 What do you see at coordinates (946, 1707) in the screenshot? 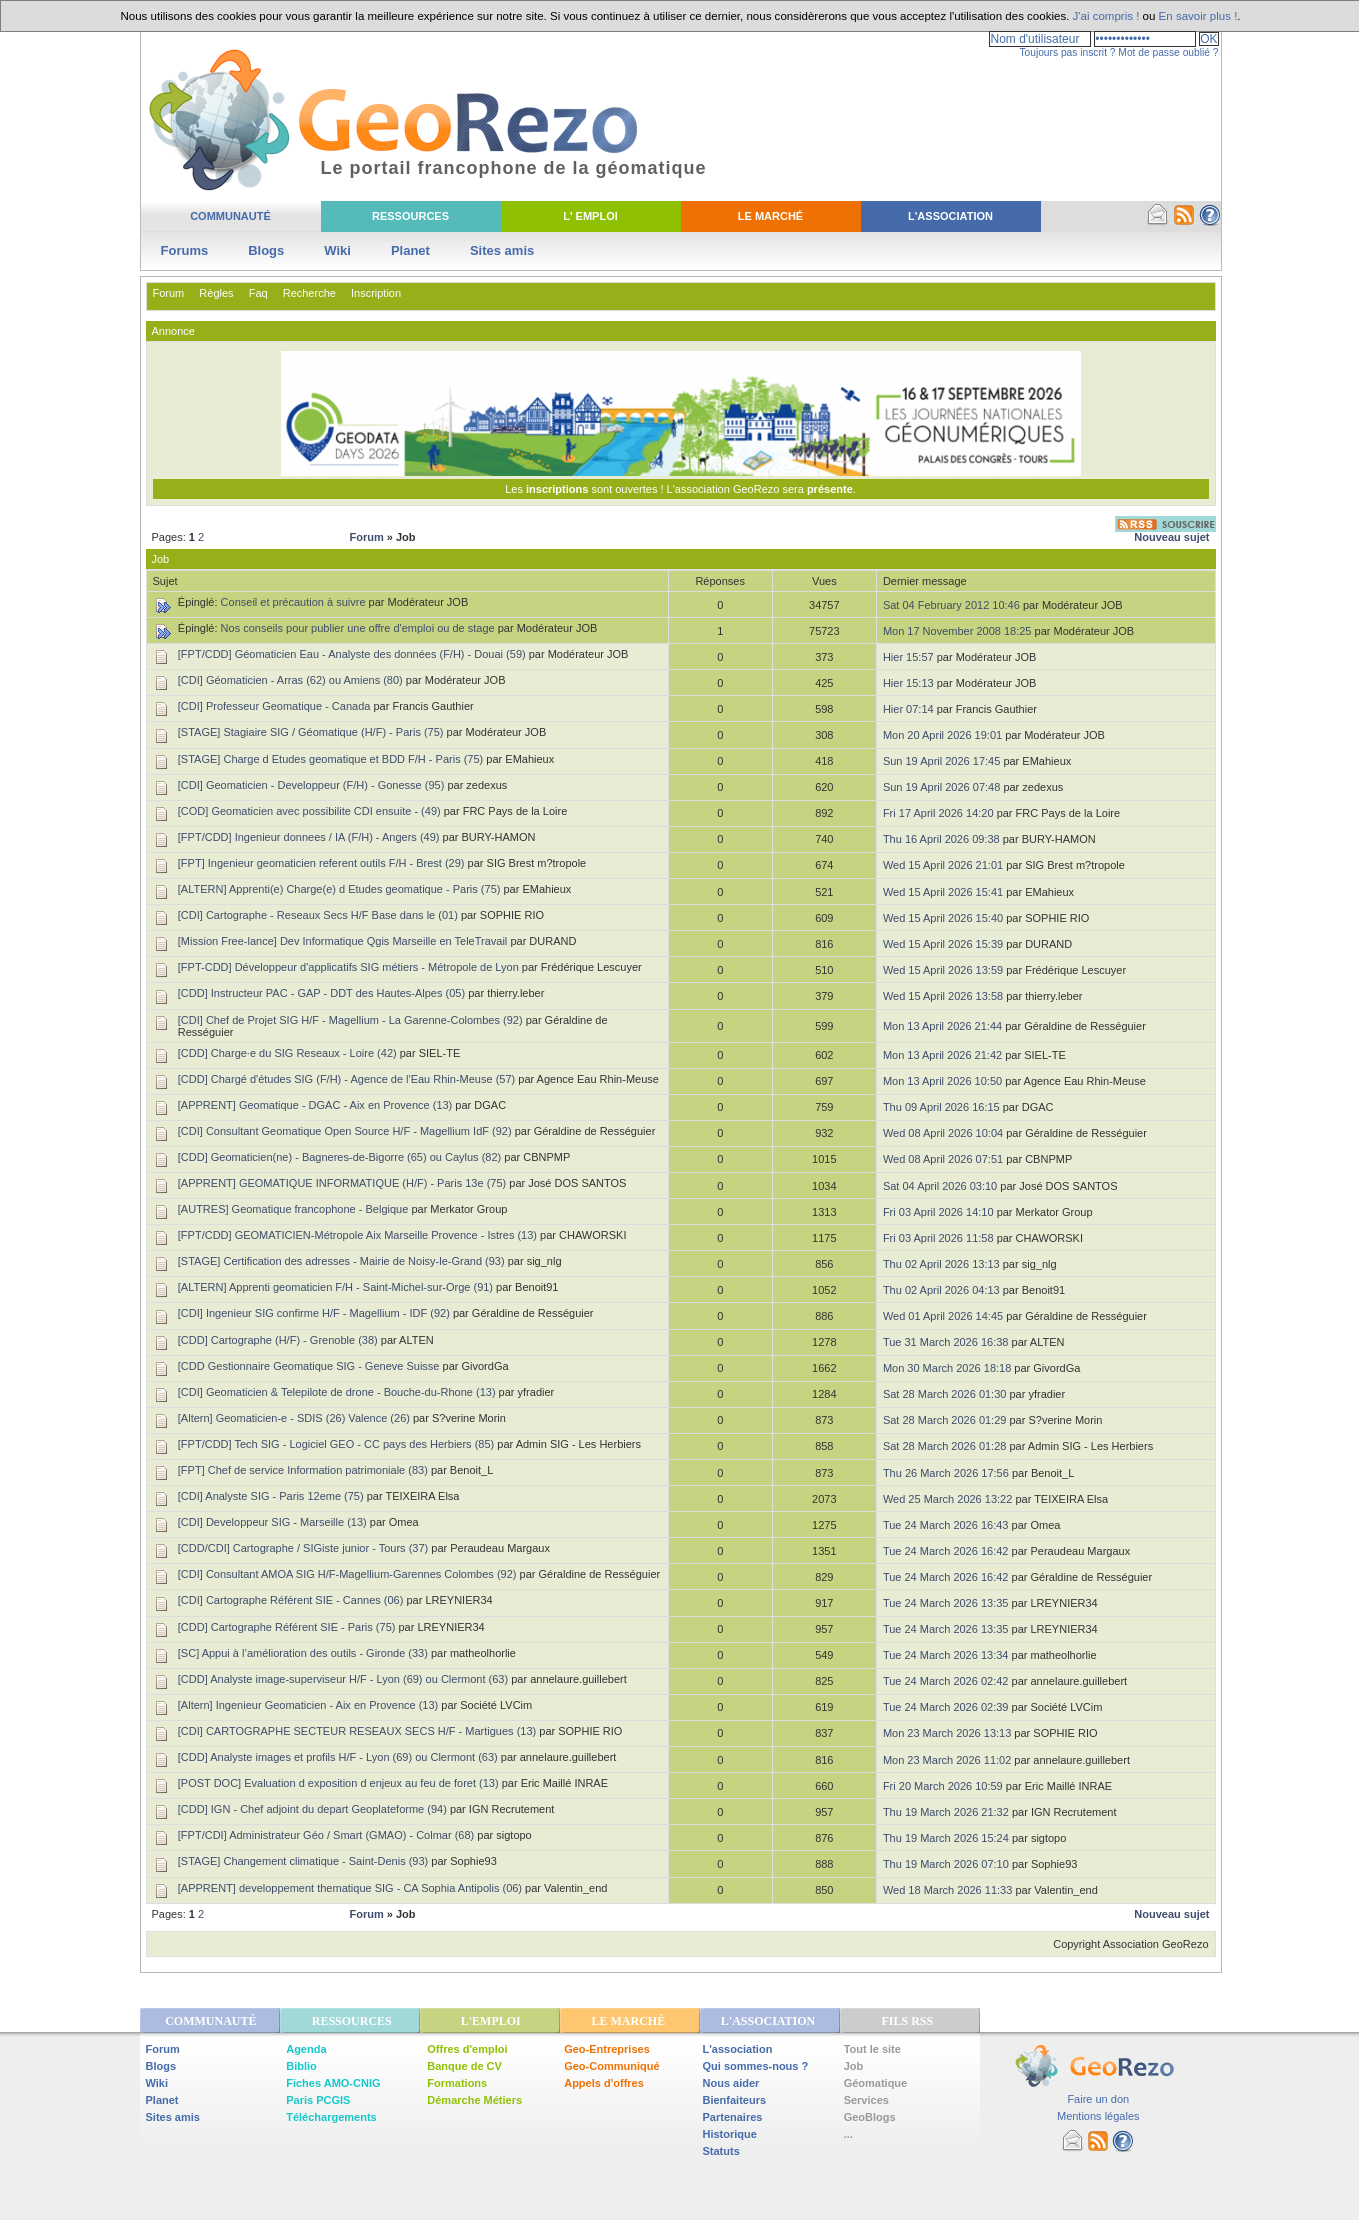
I see `Tue 24 March 2026 02:39` at bounding box center [946, 1707].